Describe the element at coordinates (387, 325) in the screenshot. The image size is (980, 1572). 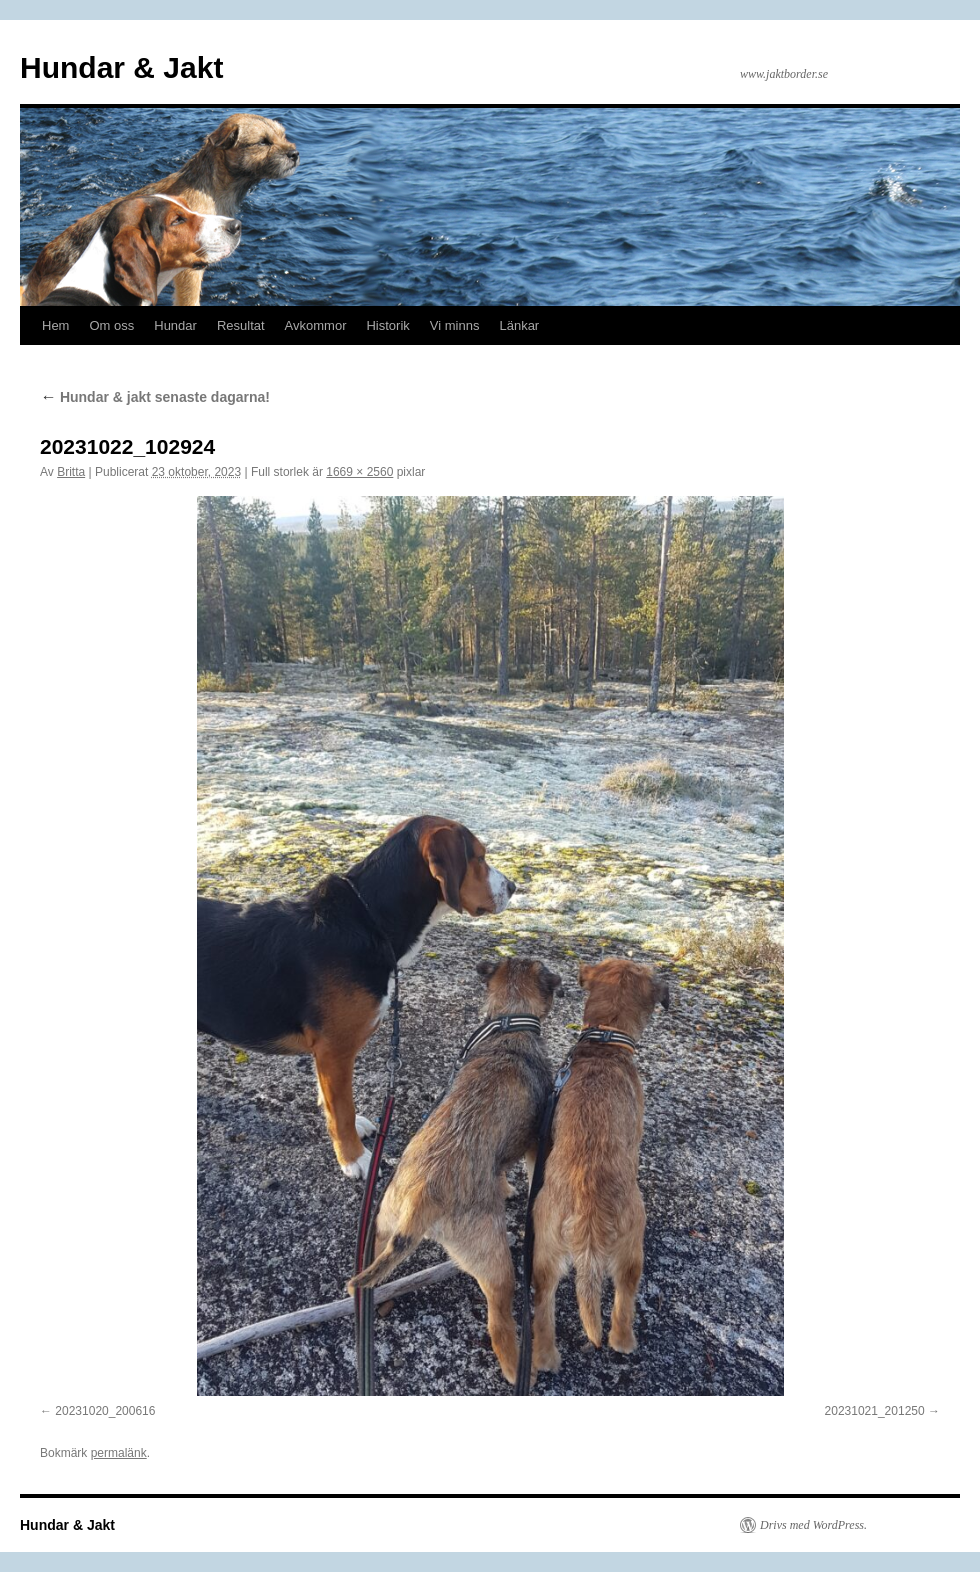
I see `Historik` at that location.